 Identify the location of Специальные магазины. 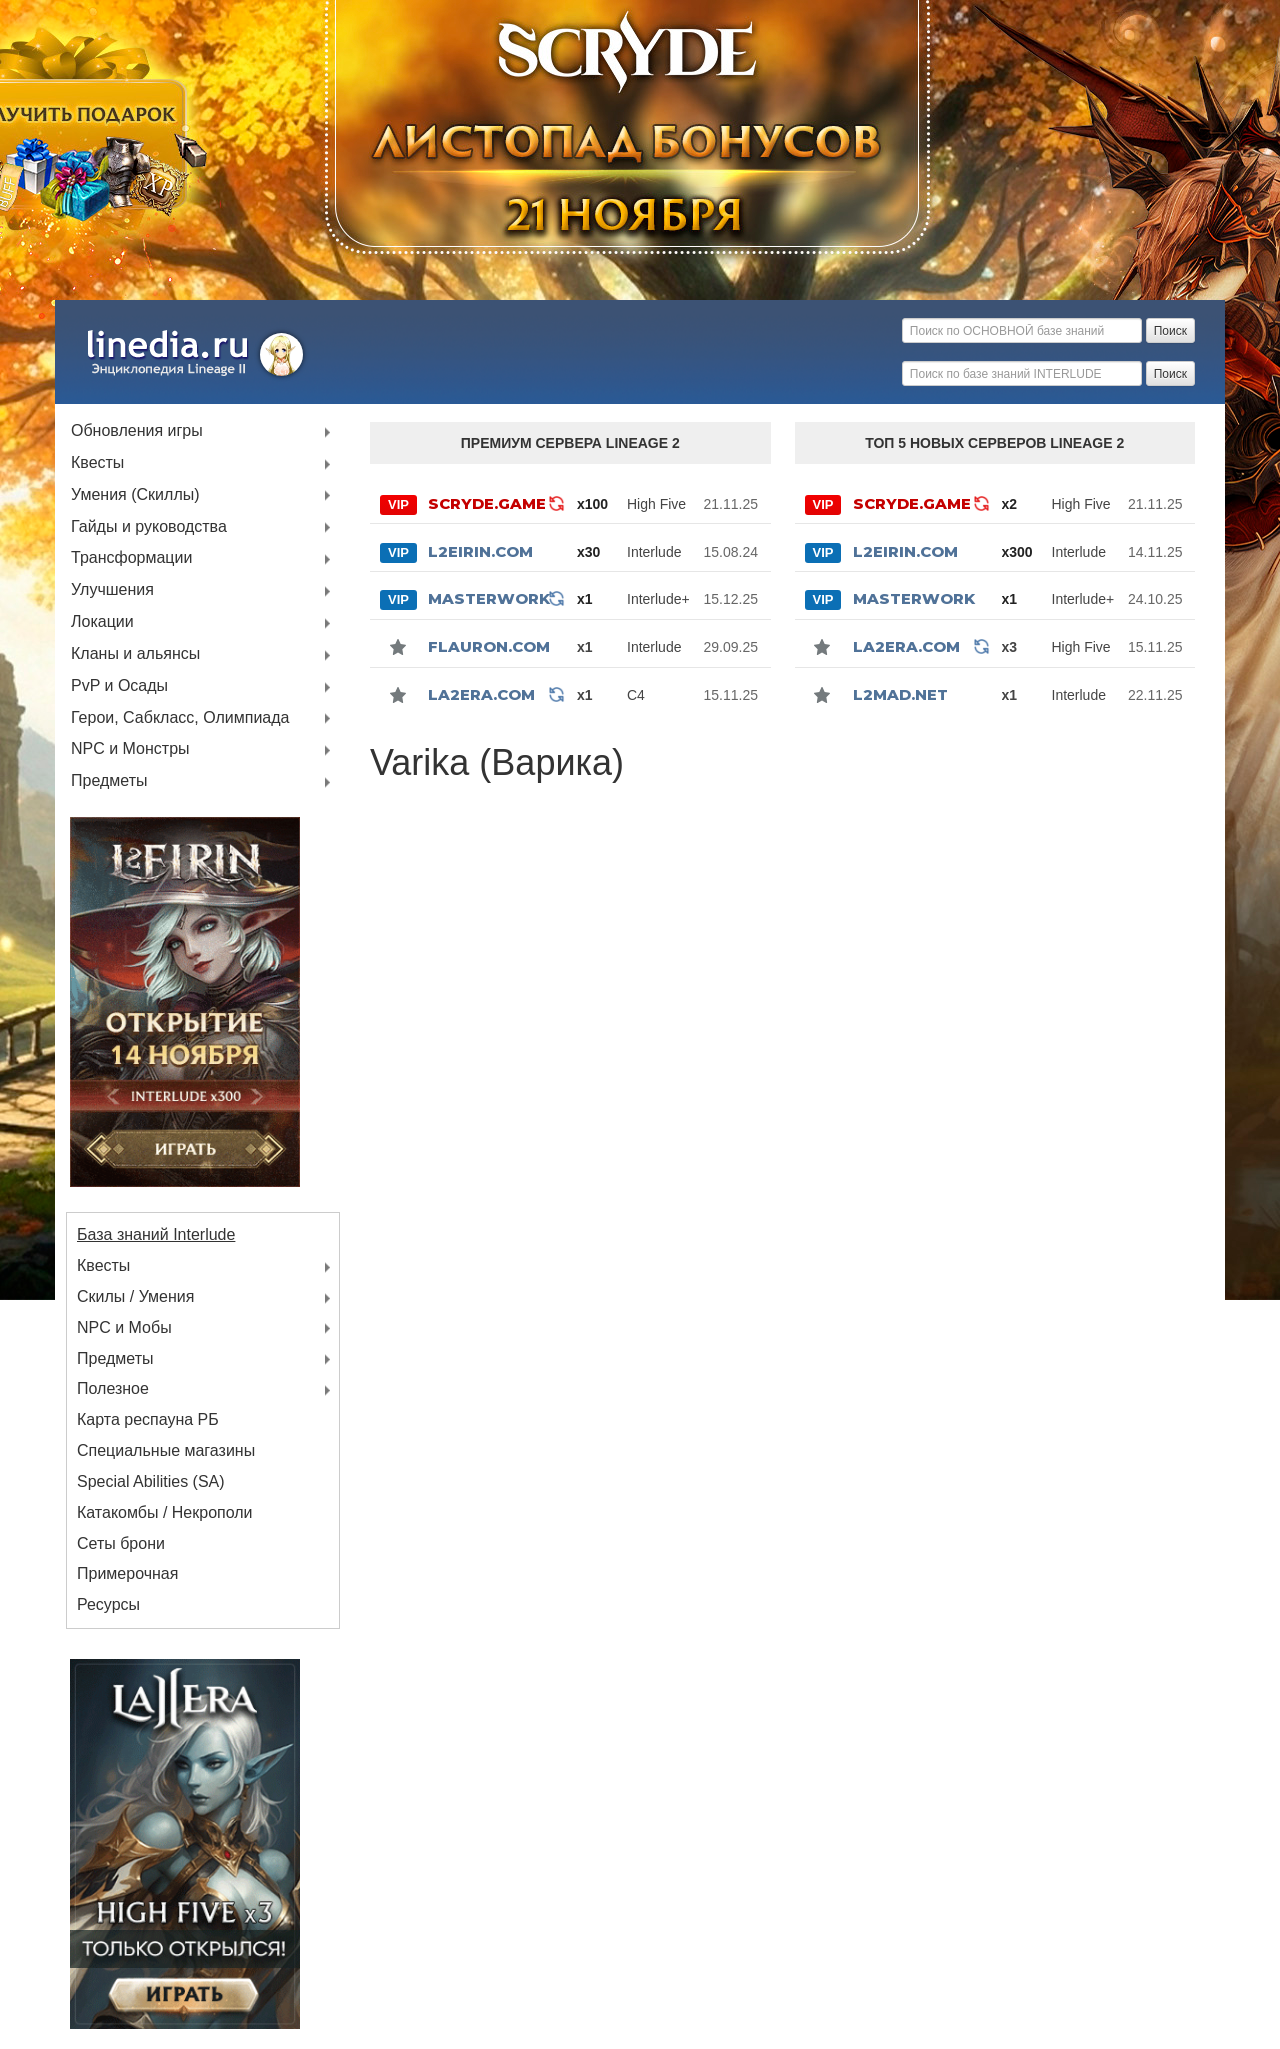
(166, 1450).